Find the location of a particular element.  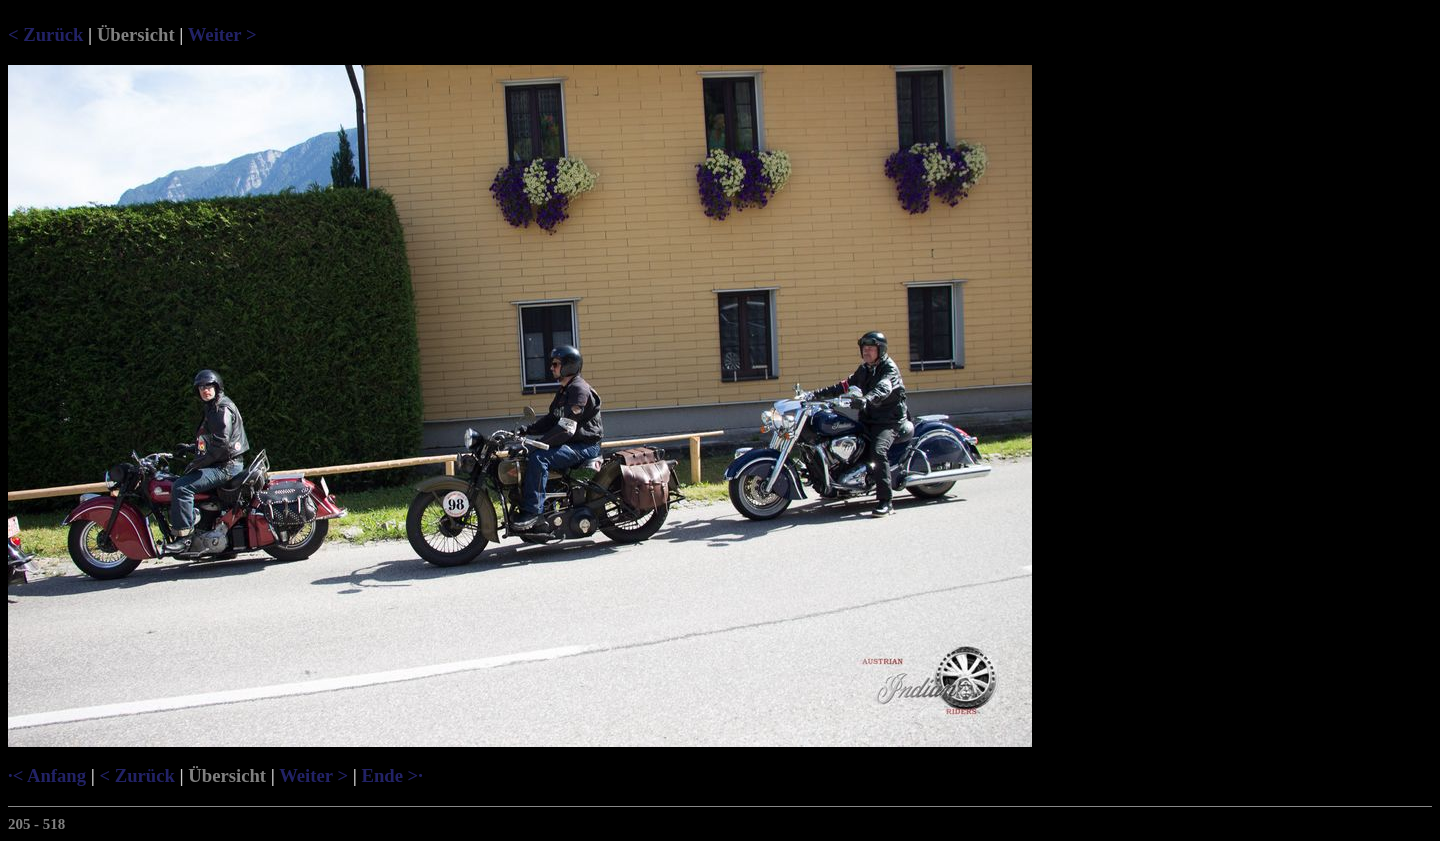

Weiter > is located at coordinates (222, 34).